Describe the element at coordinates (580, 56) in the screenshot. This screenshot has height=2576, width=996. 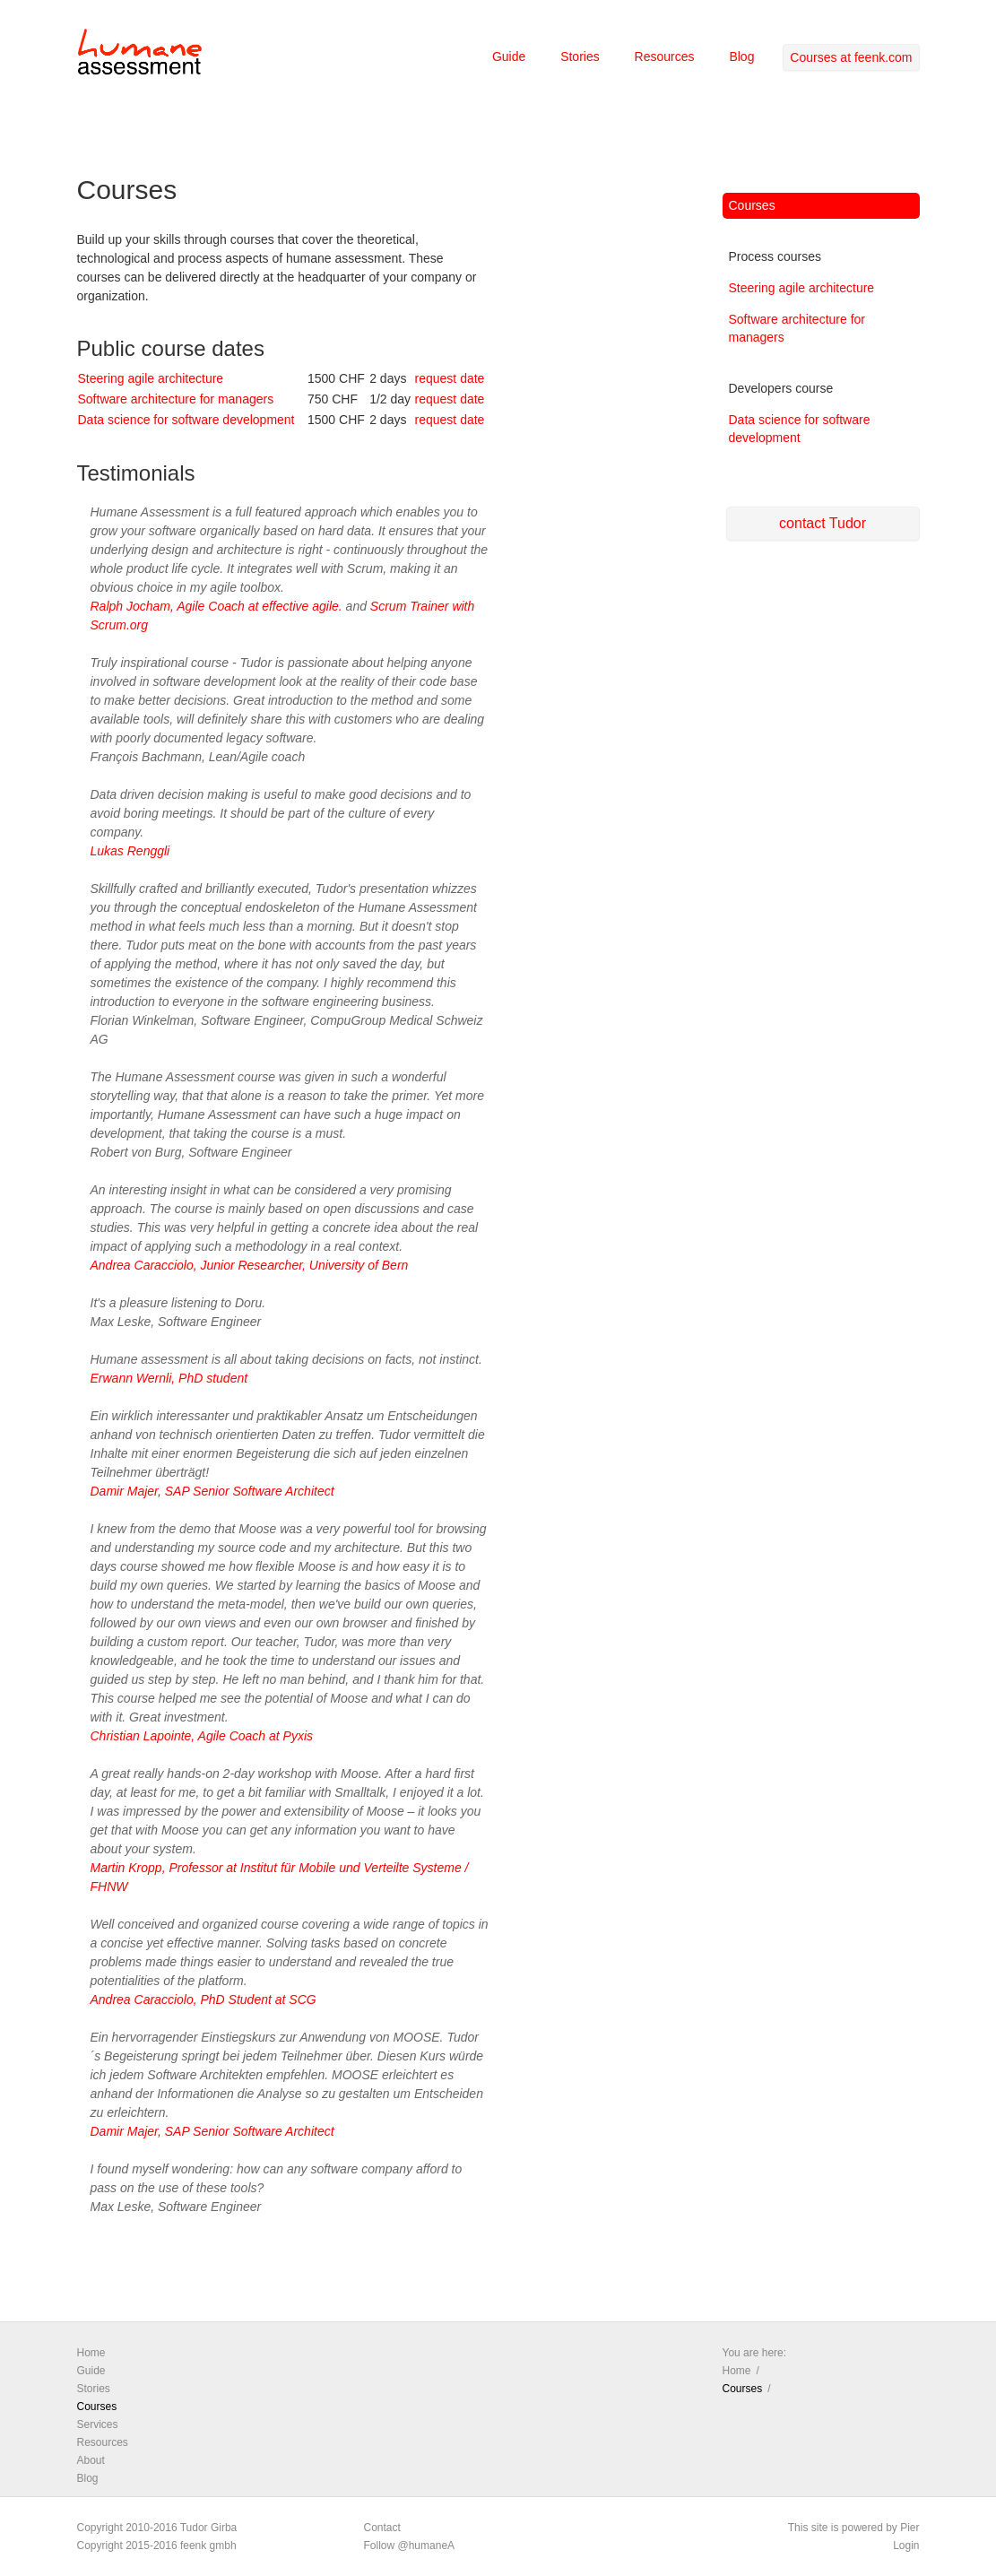
I see `Stories` at that location.